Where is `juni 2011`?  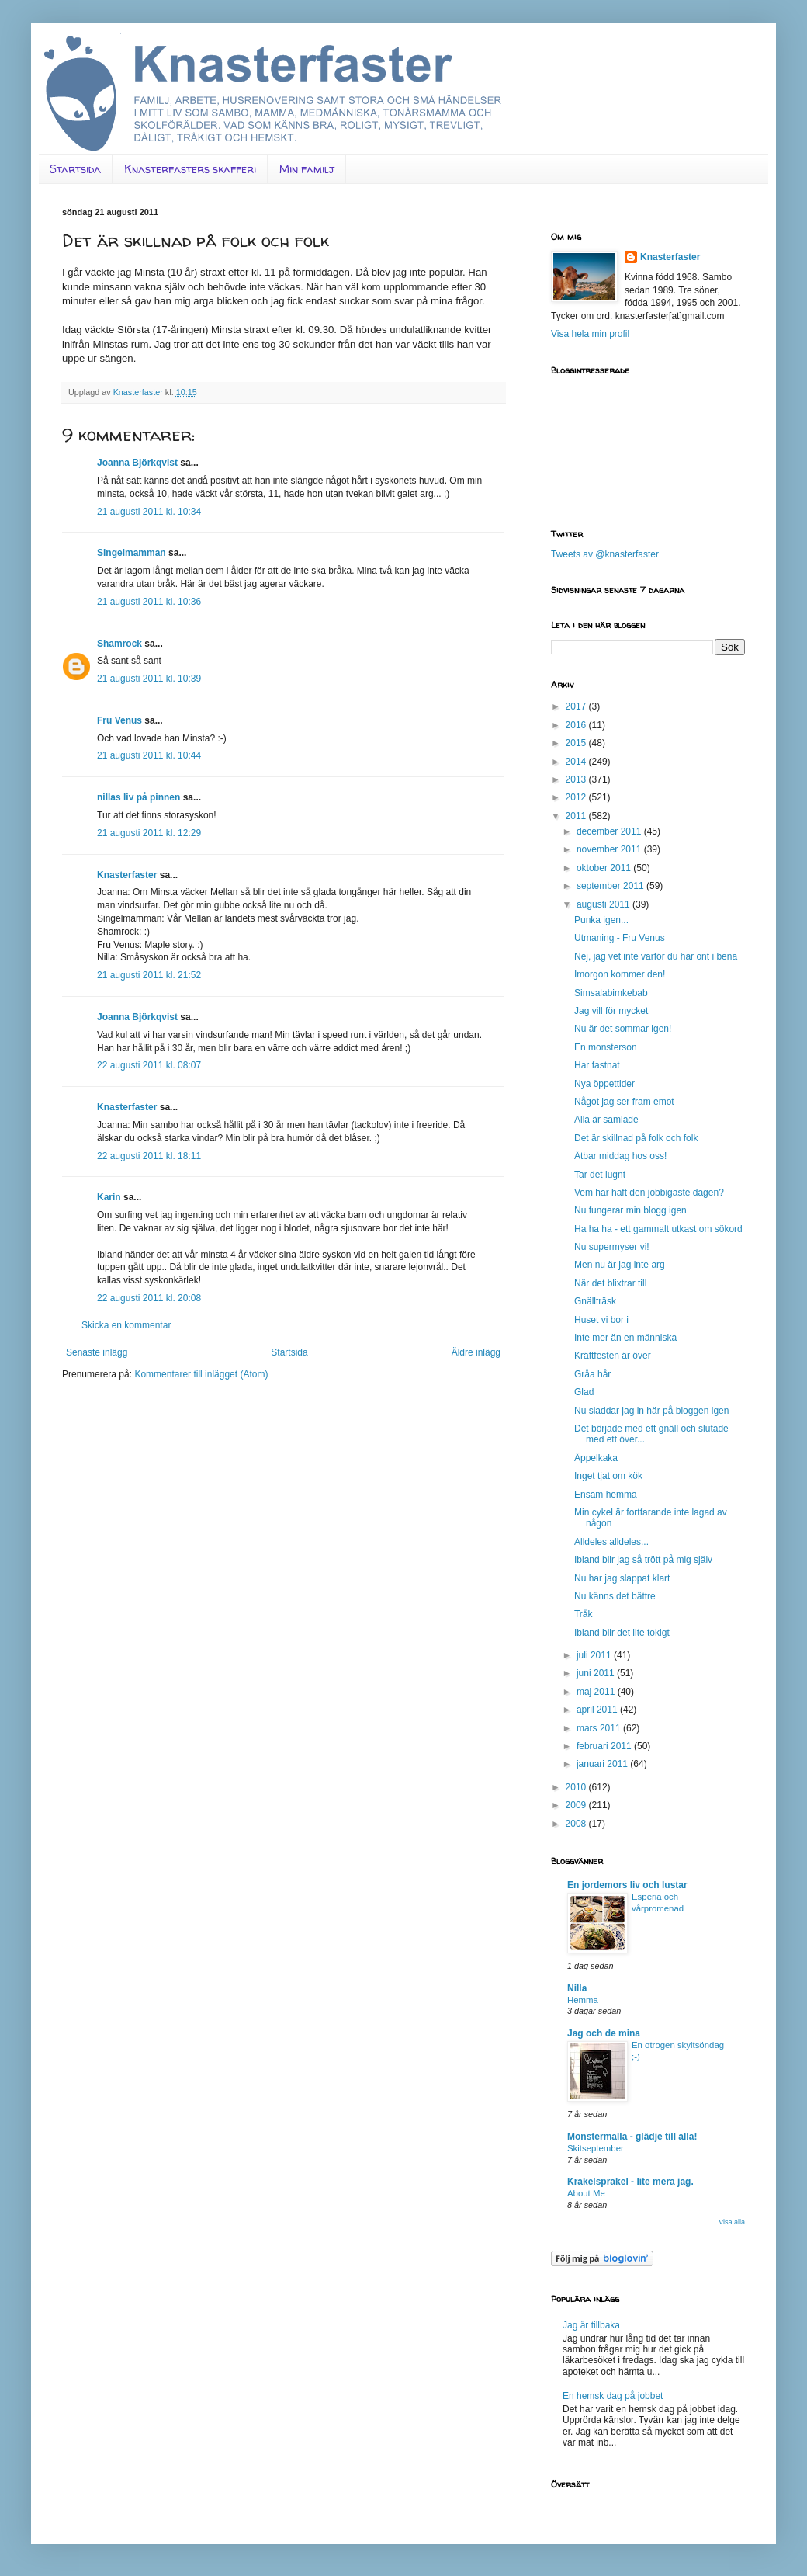
juni 2011 is located at coordinates (597, 1673).